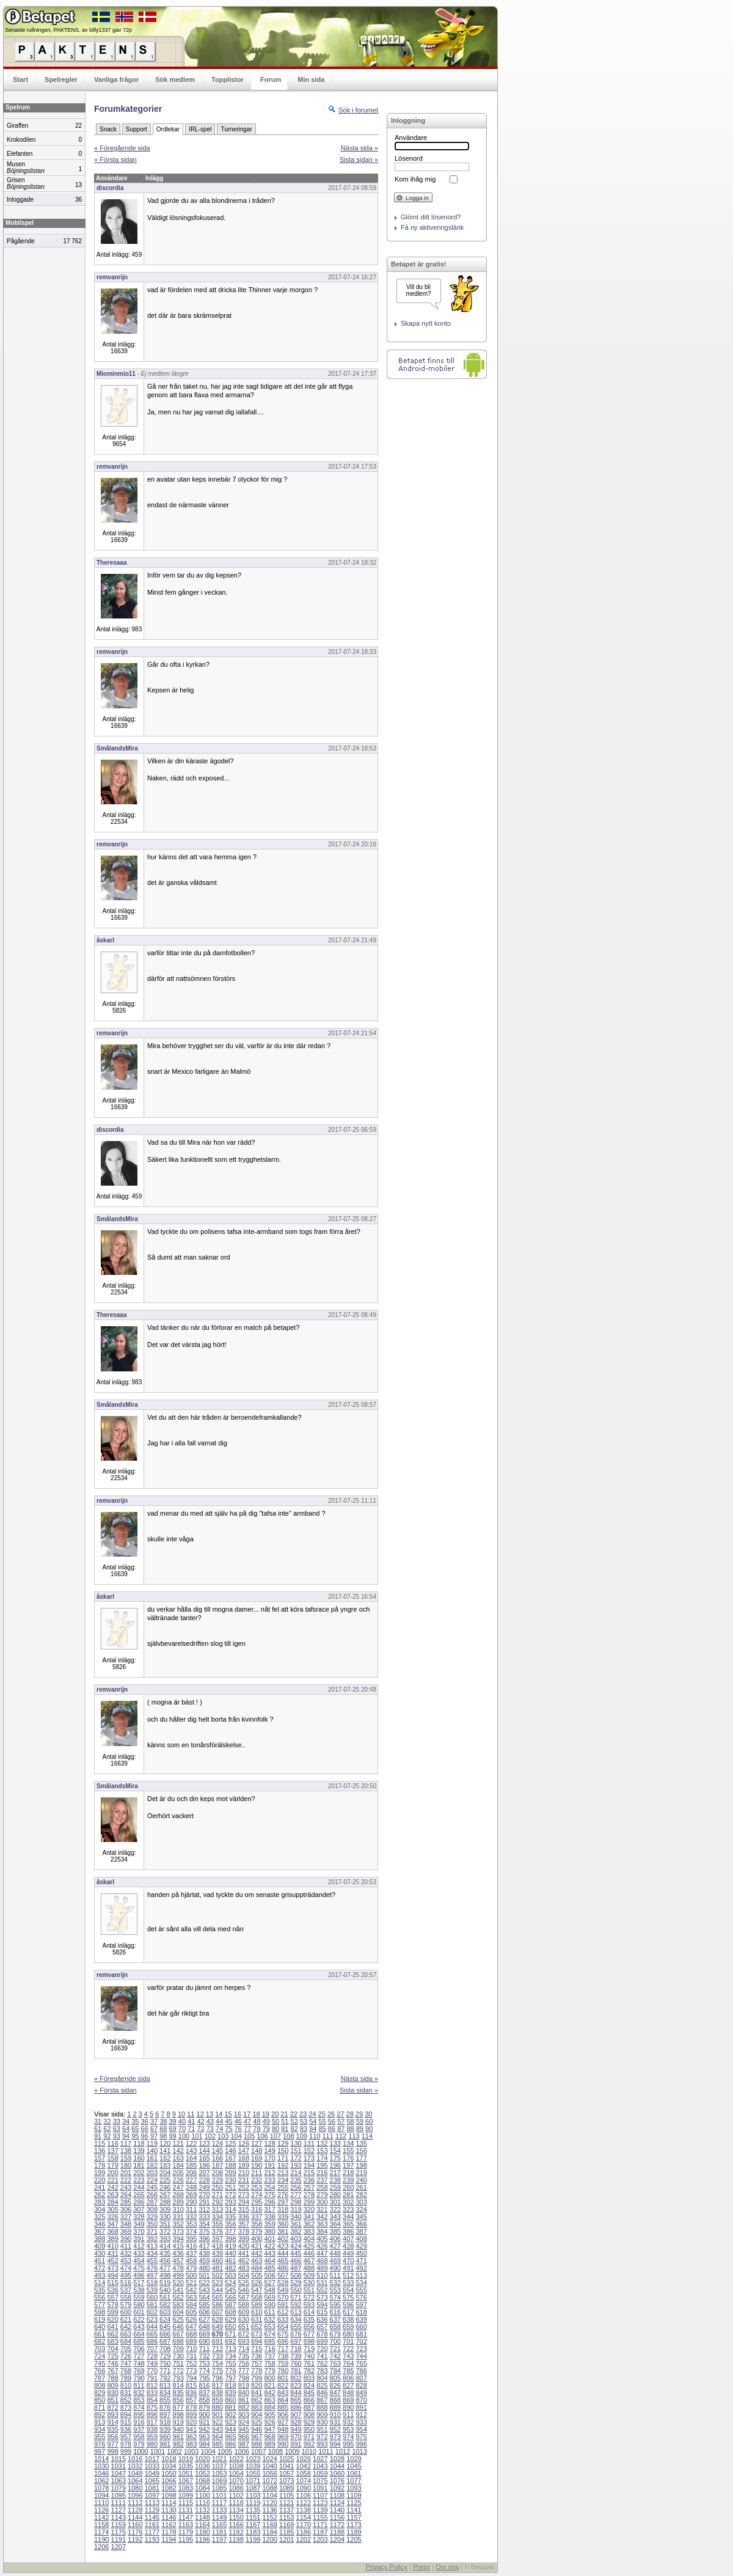  I want to click on 259, so click(335, 2187).